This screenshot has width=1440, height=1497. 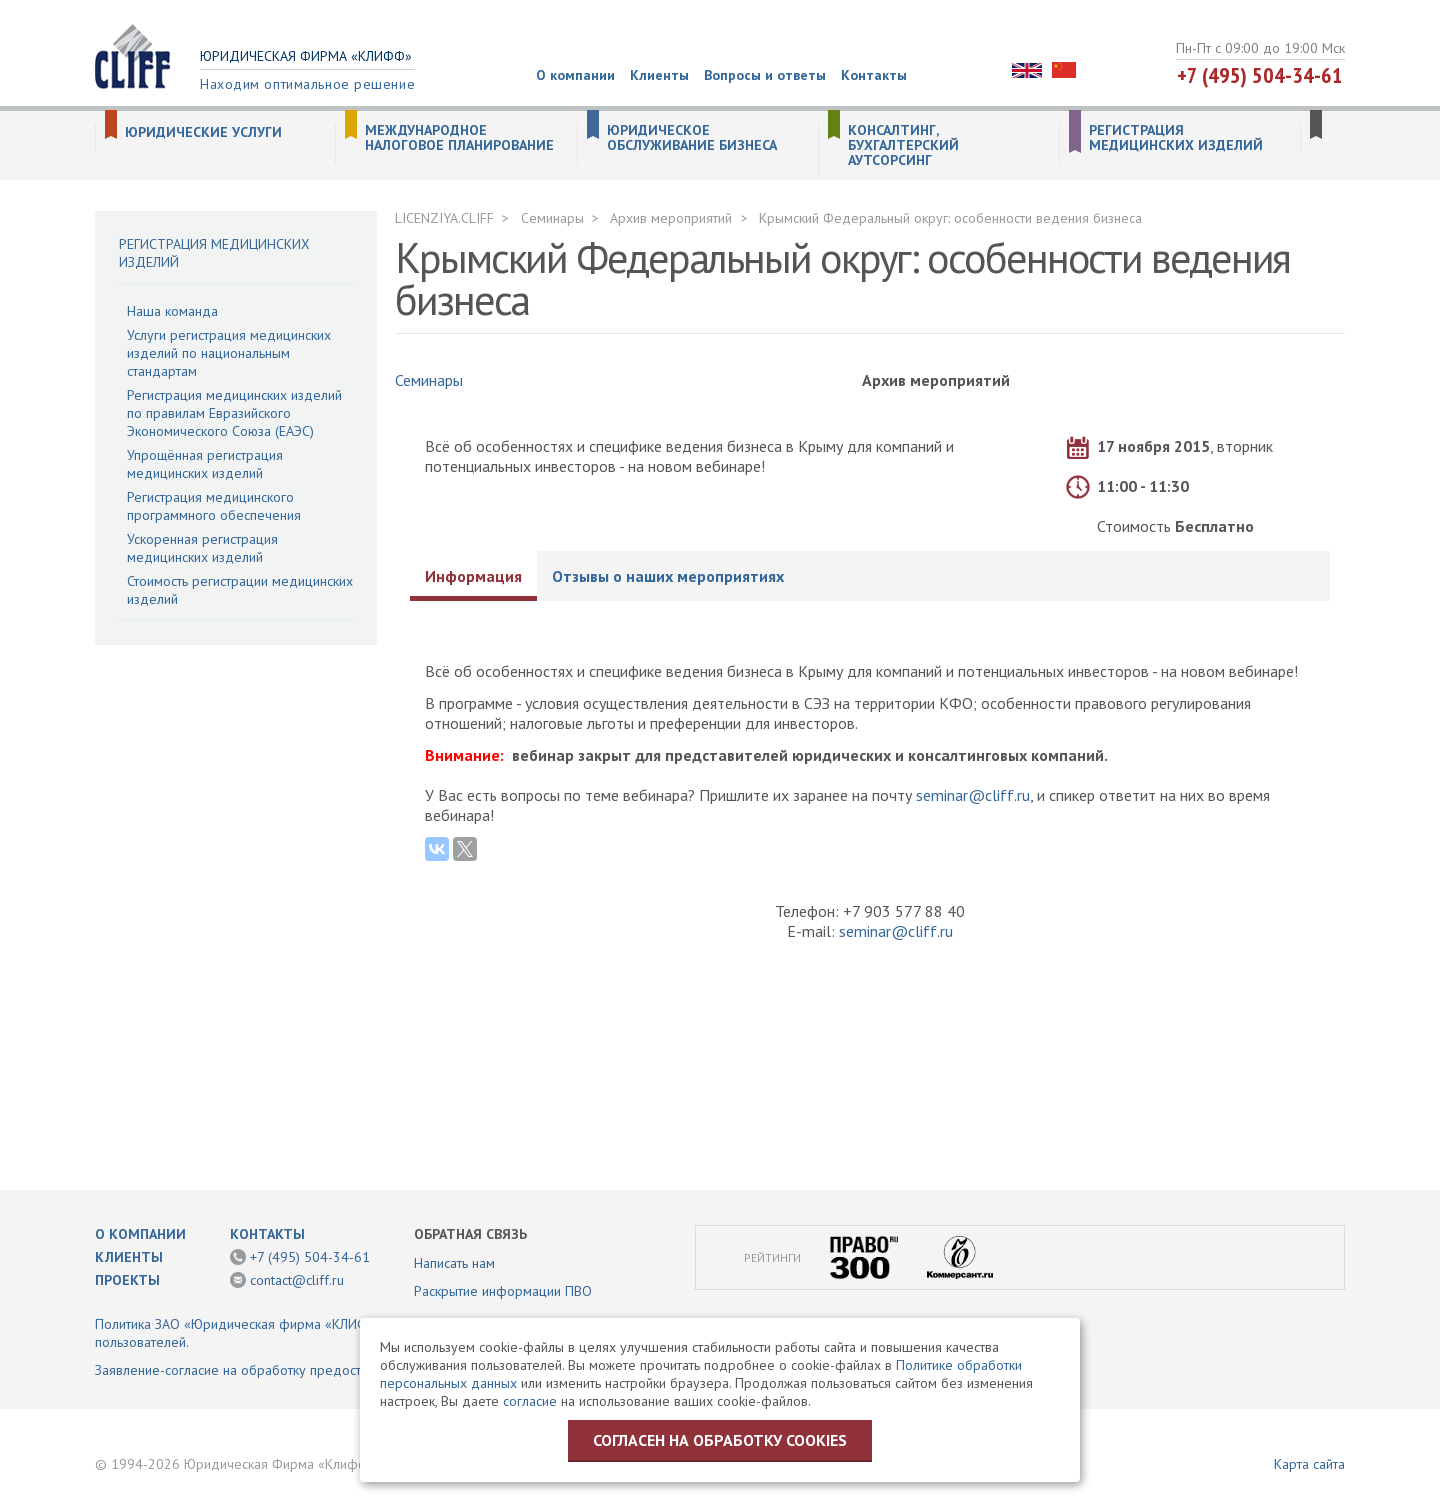 I want to click on Регистрация медицинского программного обеспечения, so click(x=214, y=506).